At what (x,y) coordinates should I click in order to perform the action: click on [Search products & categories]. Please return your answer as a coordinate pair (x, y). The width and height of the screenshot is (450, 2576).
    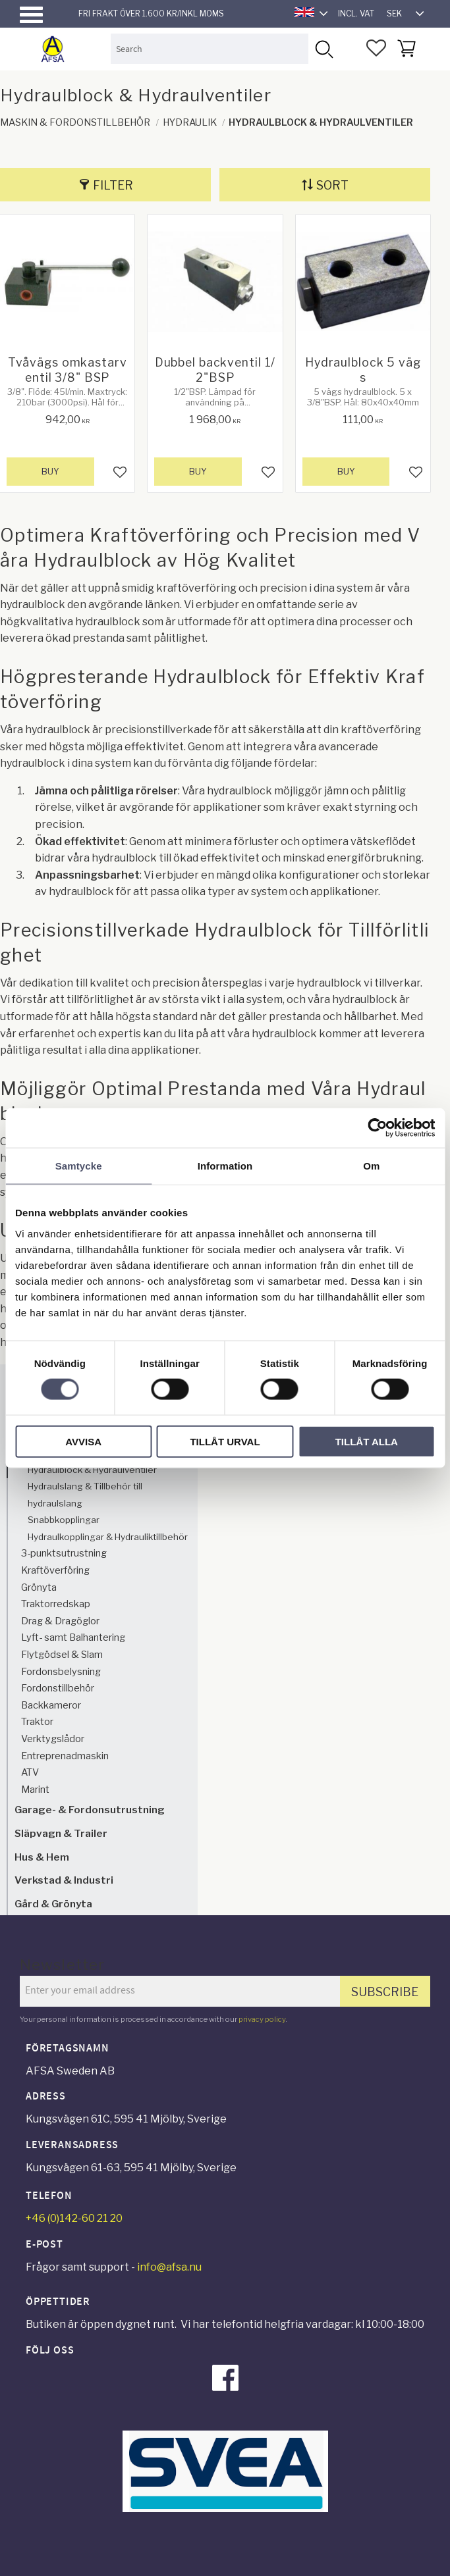
    Looking at the image, I should click on (209, 48).